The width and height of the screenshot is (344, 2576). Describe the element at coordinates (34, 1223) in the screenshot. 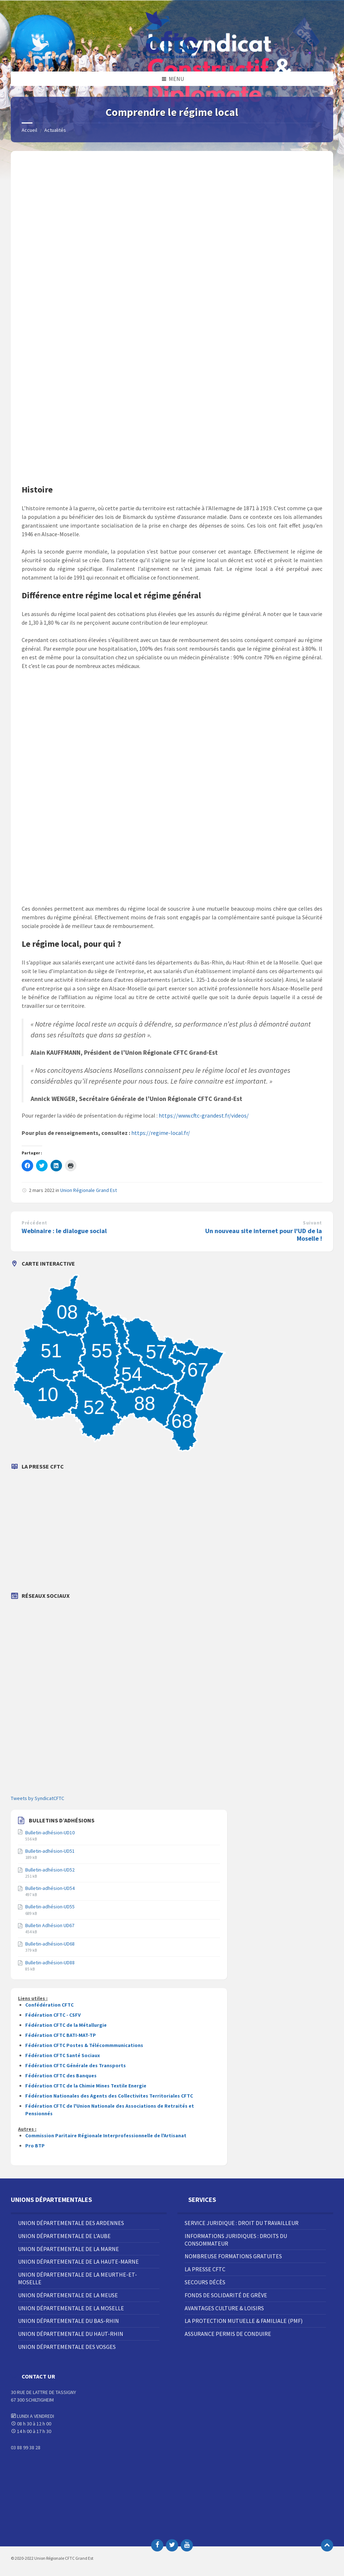

I see `Précédent` at that location.